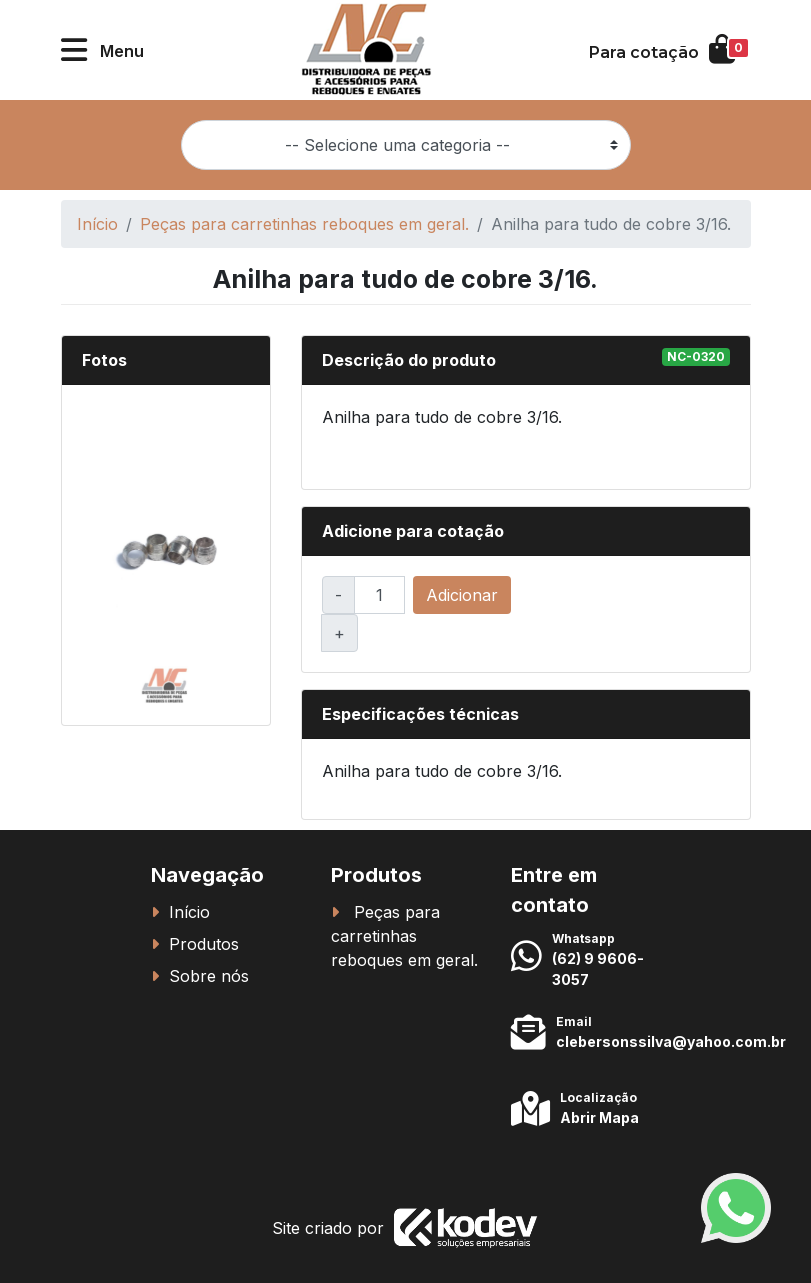 The image size is (811, 1283). Describe the element at coordinates (462, 595) in the screenshot. I see `Adicionar` at that location.